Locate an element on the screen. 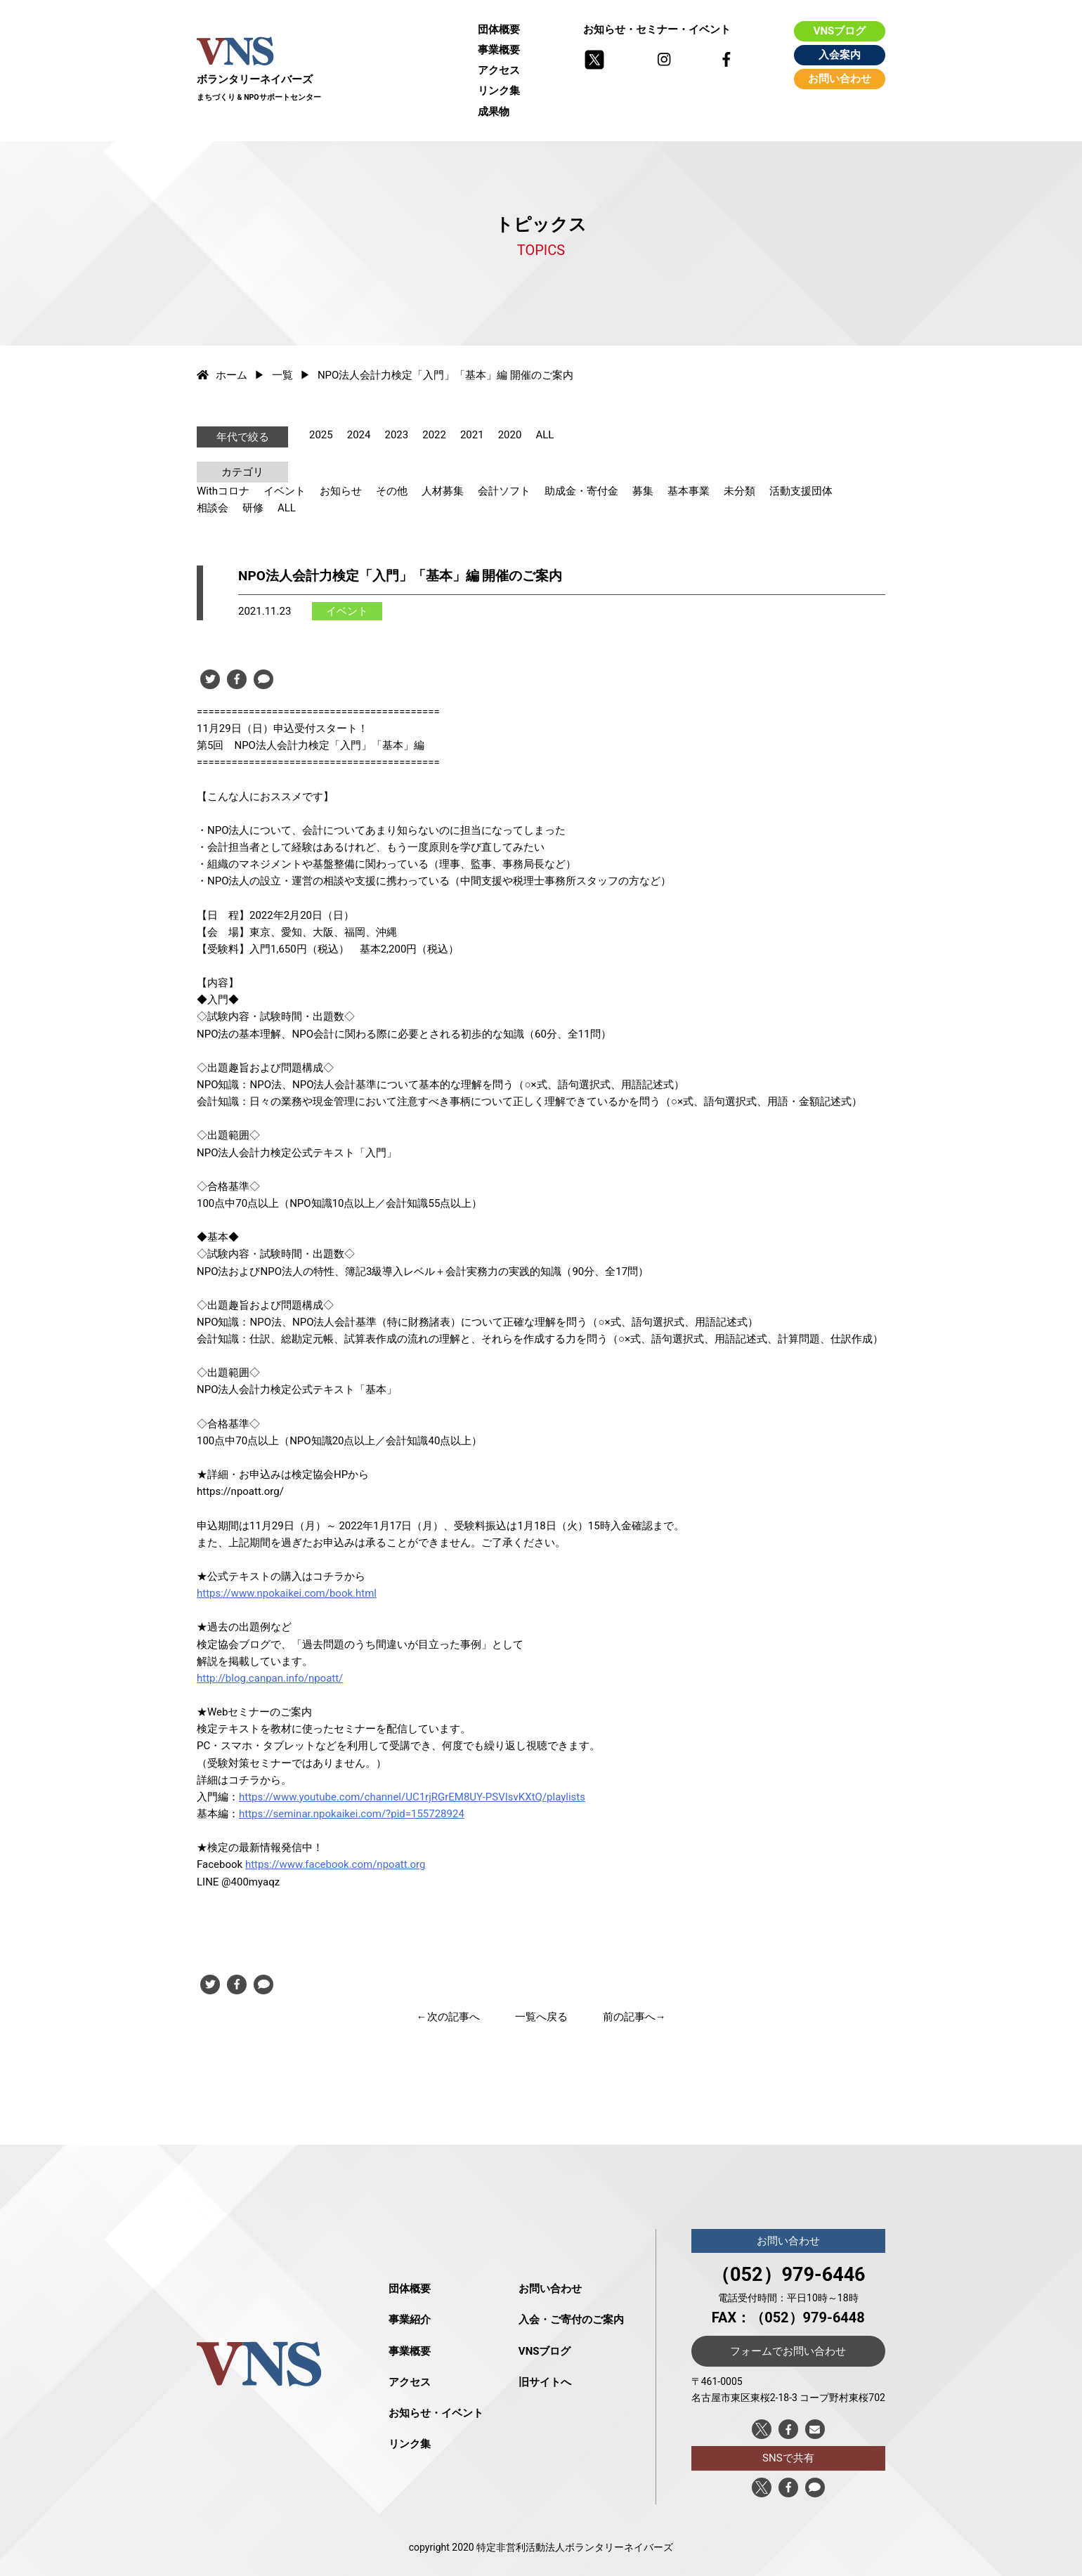  成果物 is located at coordinates (493, 111).